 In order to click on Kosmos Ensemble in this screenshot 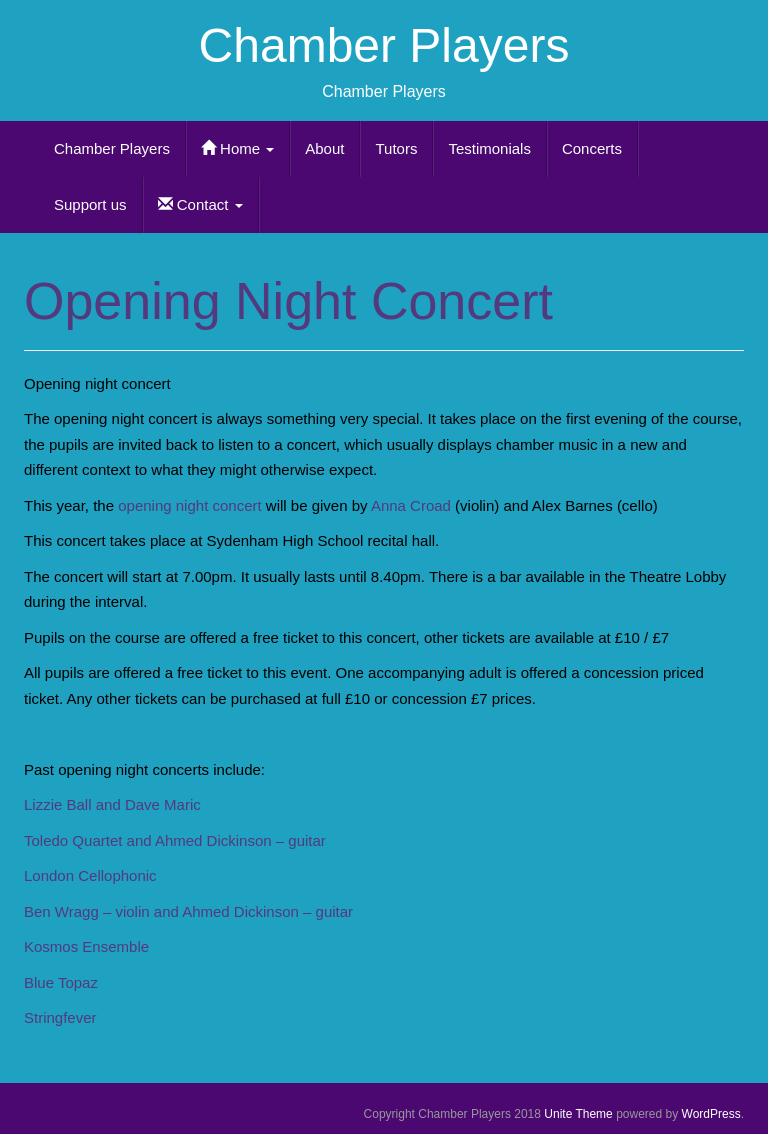, I will do `click(86, 946)`.